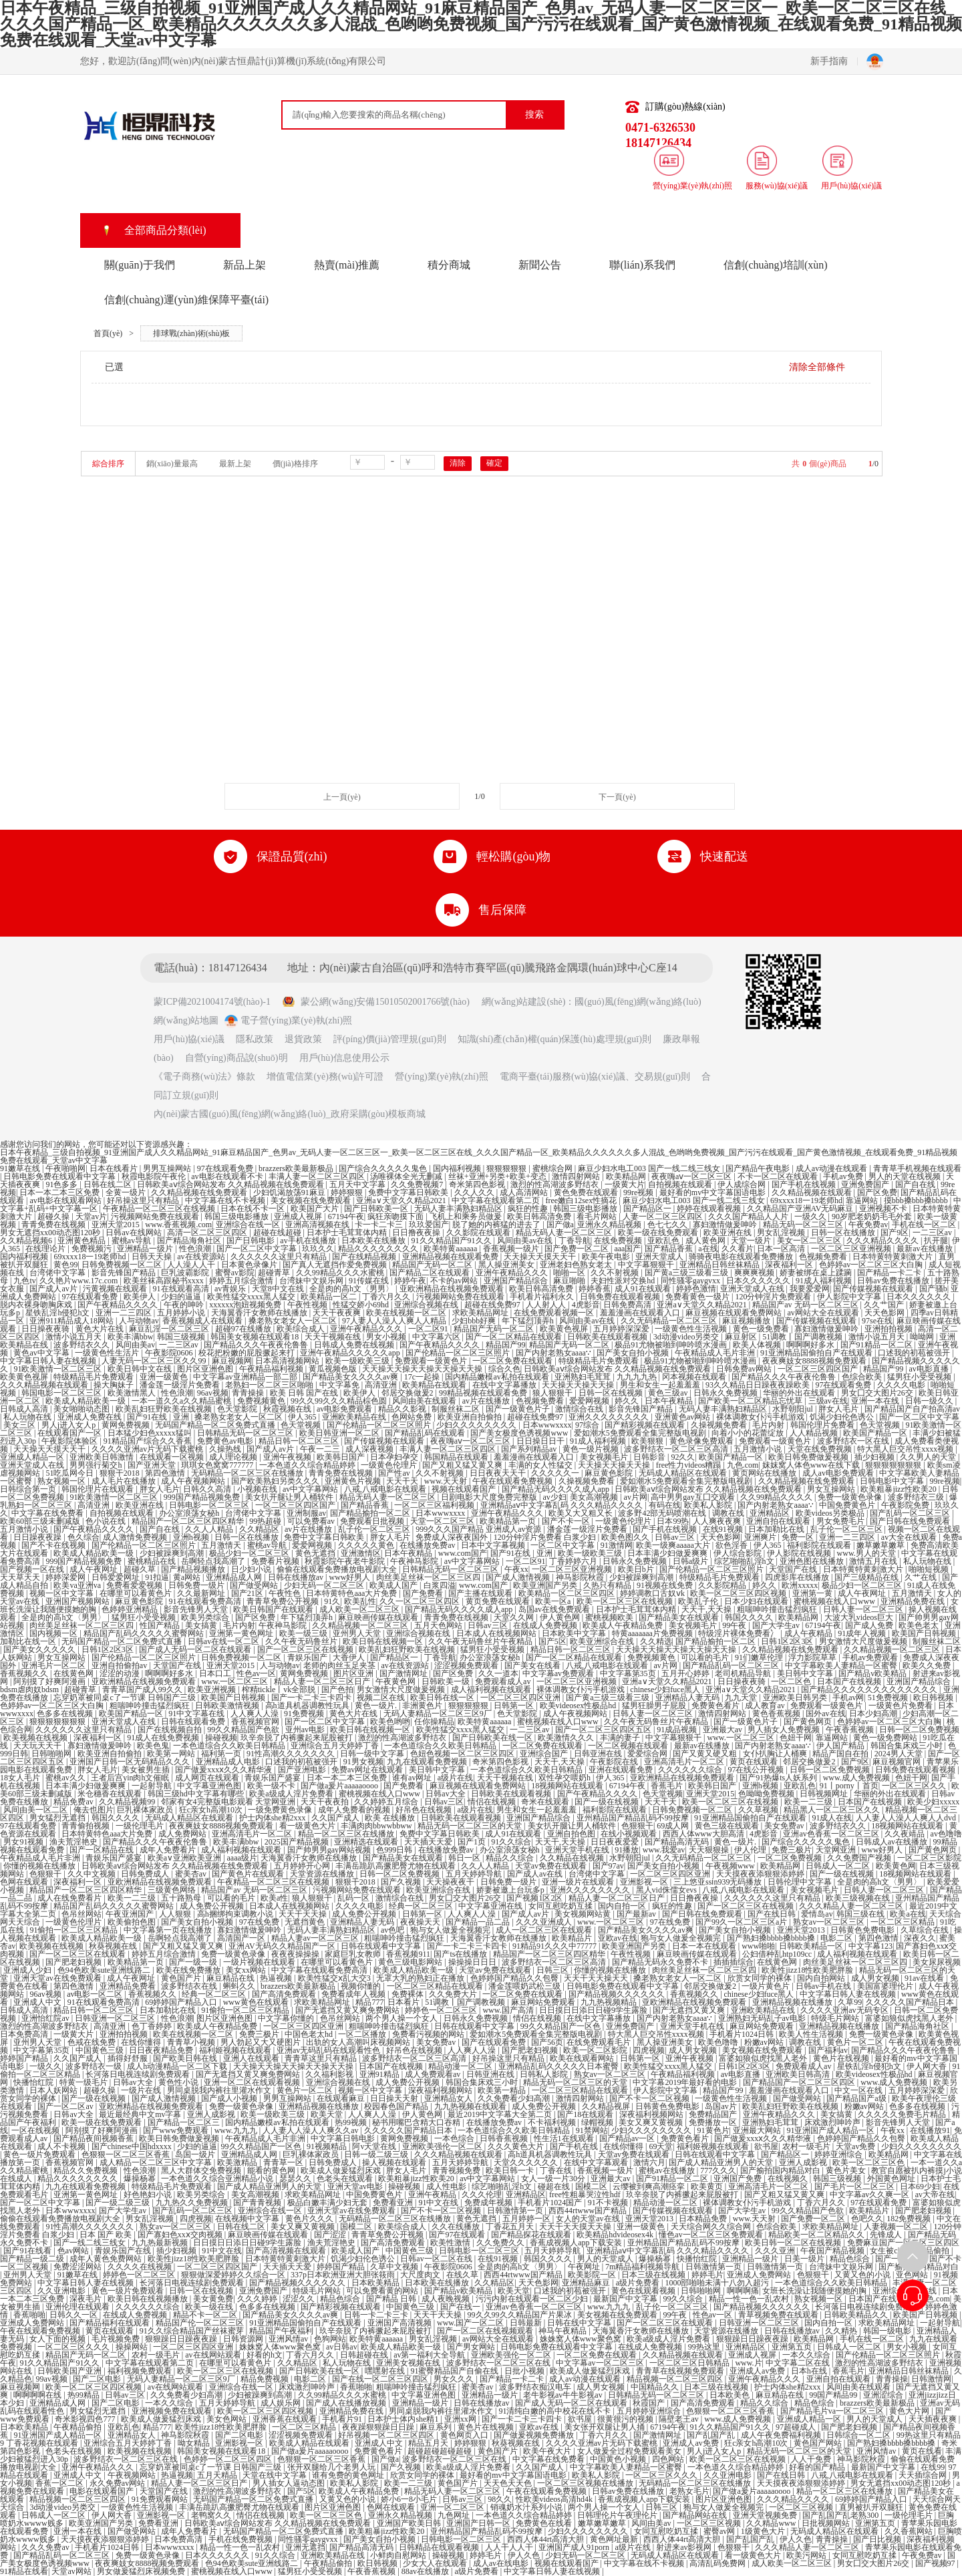  I want to click on 久久影院精品, so click(723, 1585).